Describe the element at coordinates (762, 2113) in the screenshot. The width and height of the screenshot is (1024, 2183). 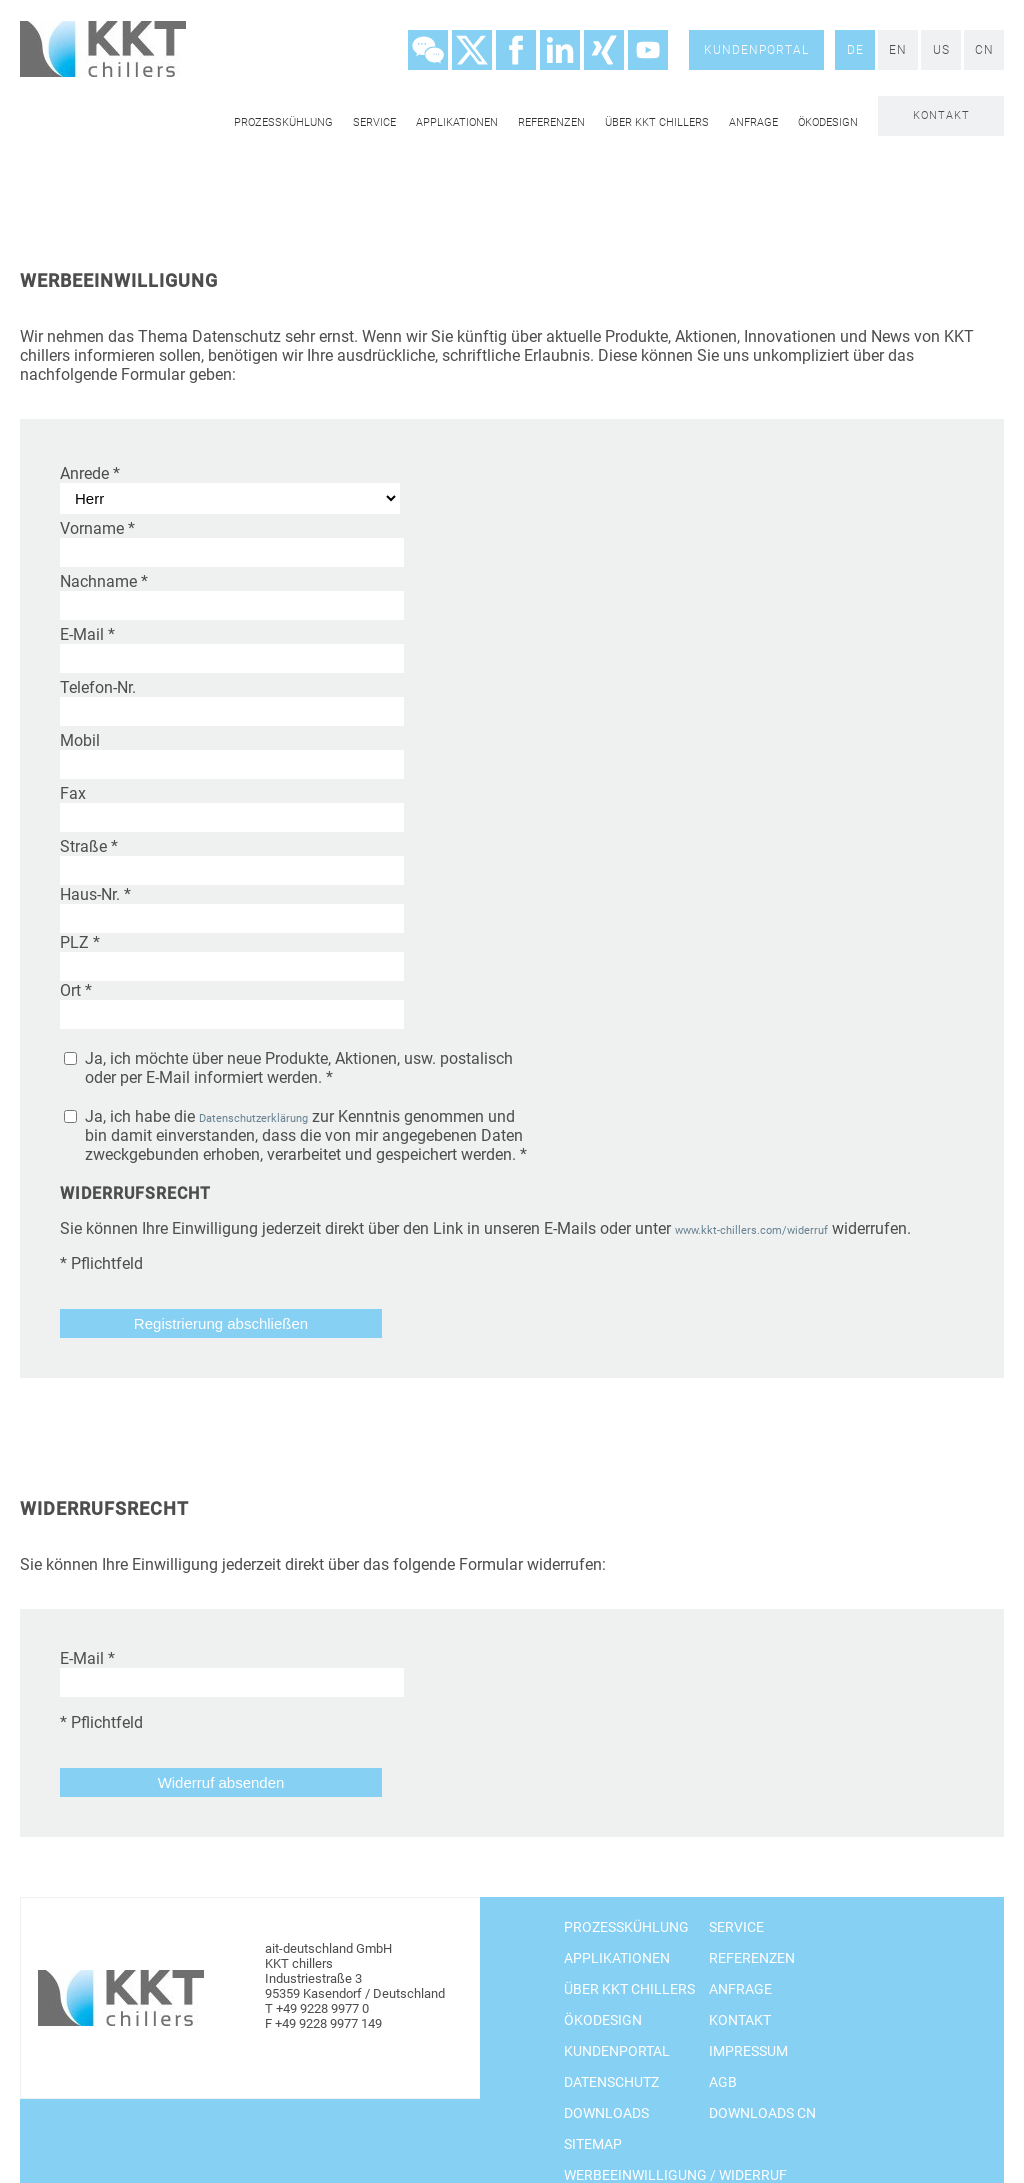
I see `Downloads CN` at that location.